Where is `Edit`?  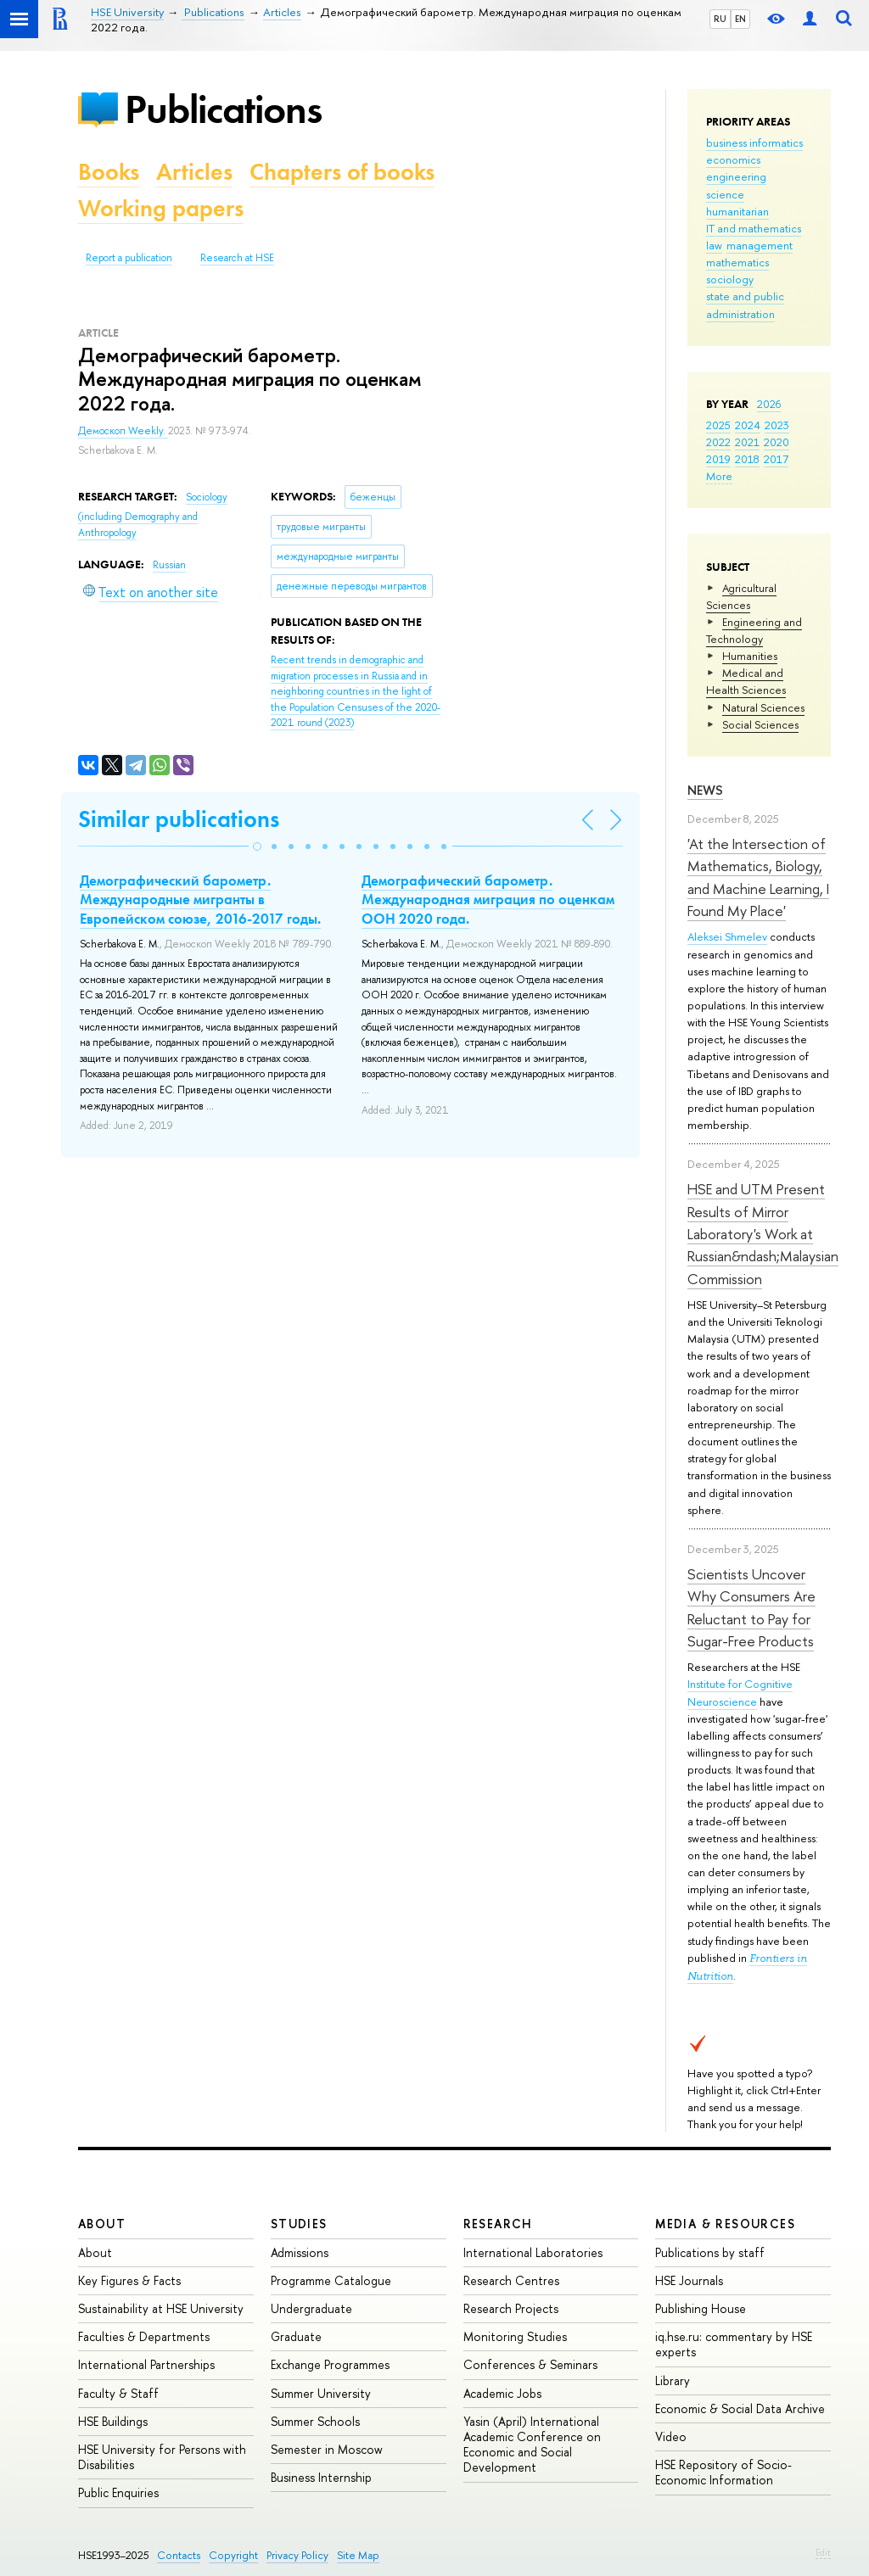
Edit is located at coordinates (823, 2552).